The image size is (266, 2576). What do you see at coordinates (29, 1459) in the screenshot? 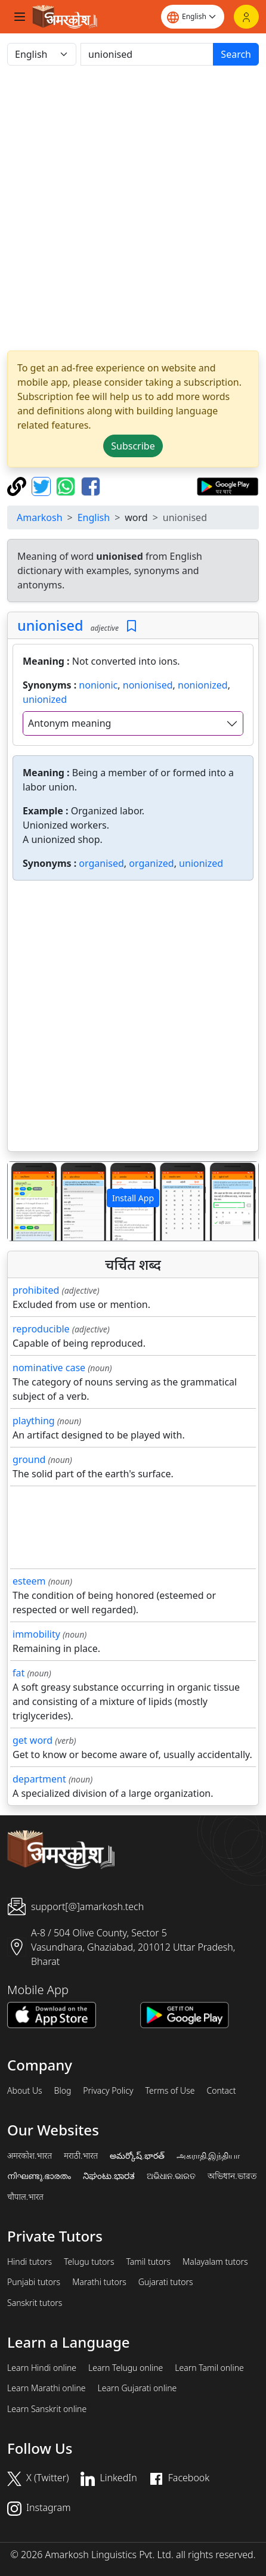
I see `ground` at bounding box center [29, 1459].